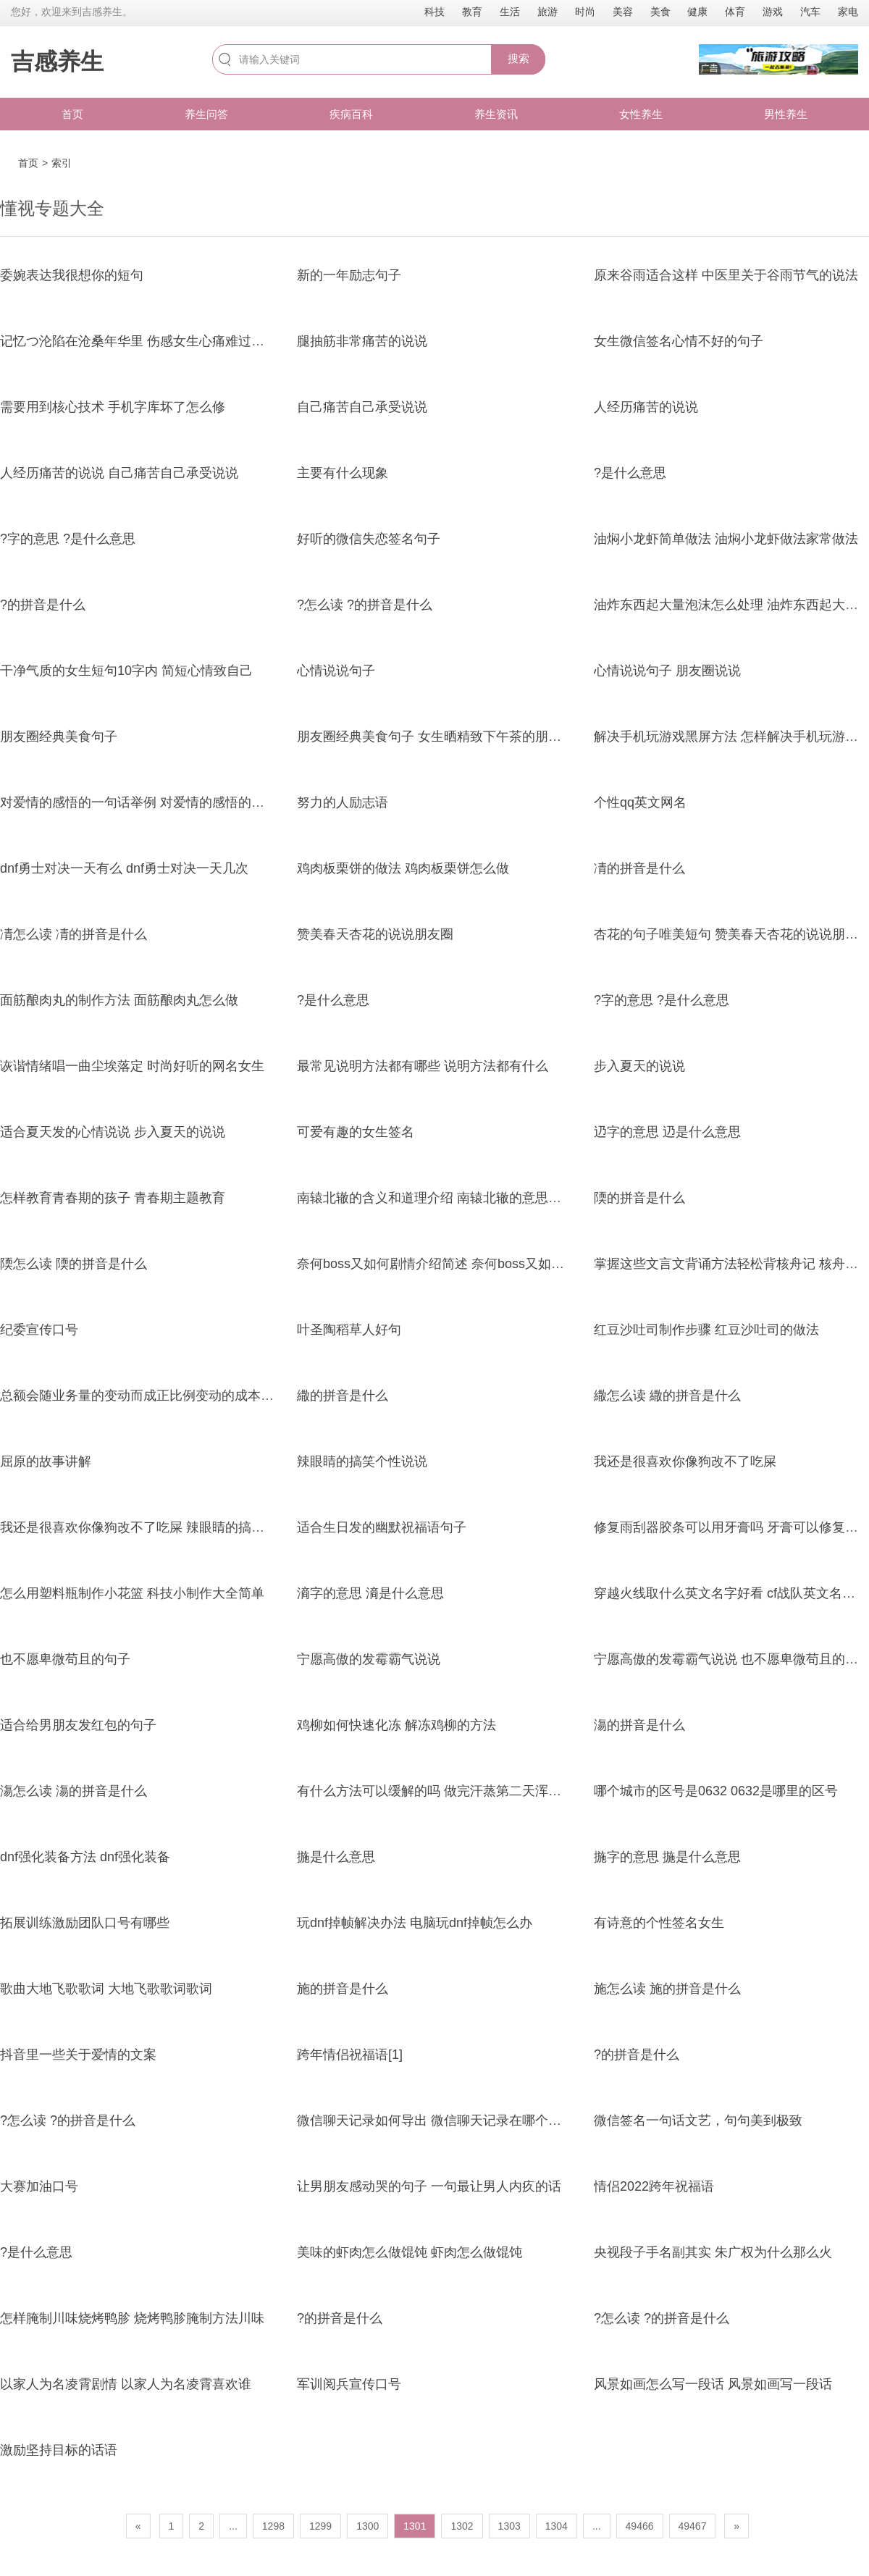 The width and height of the screenshot is (869, 2576). Describe the element at coordinates (355, 1132) in the screenshot. I see `可爱有趣的女生签名` at that location.